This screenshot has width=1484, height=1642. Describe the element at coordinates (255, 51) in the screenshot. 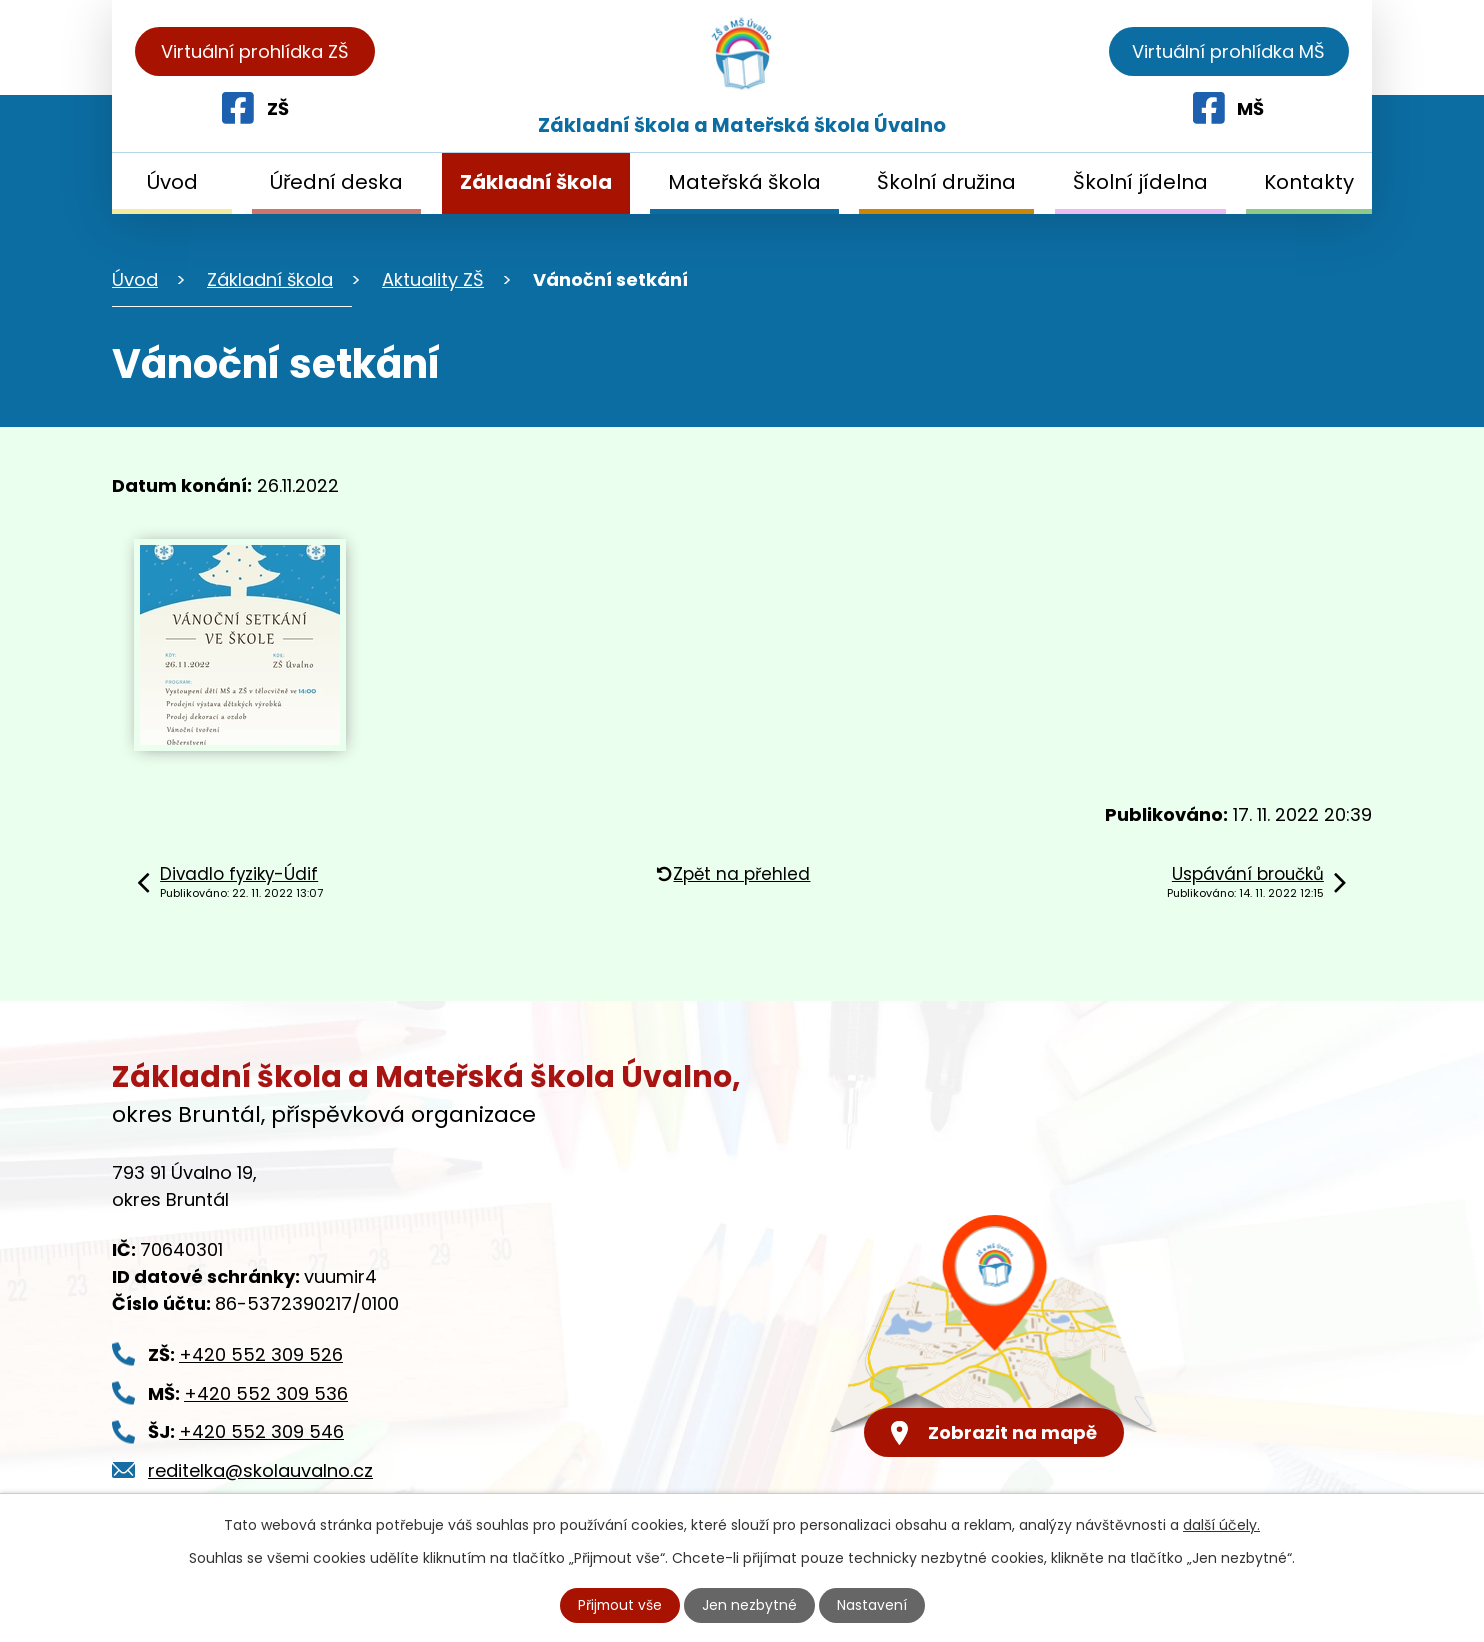

I see `Virtuální prohlídka ZŠ` at that location.